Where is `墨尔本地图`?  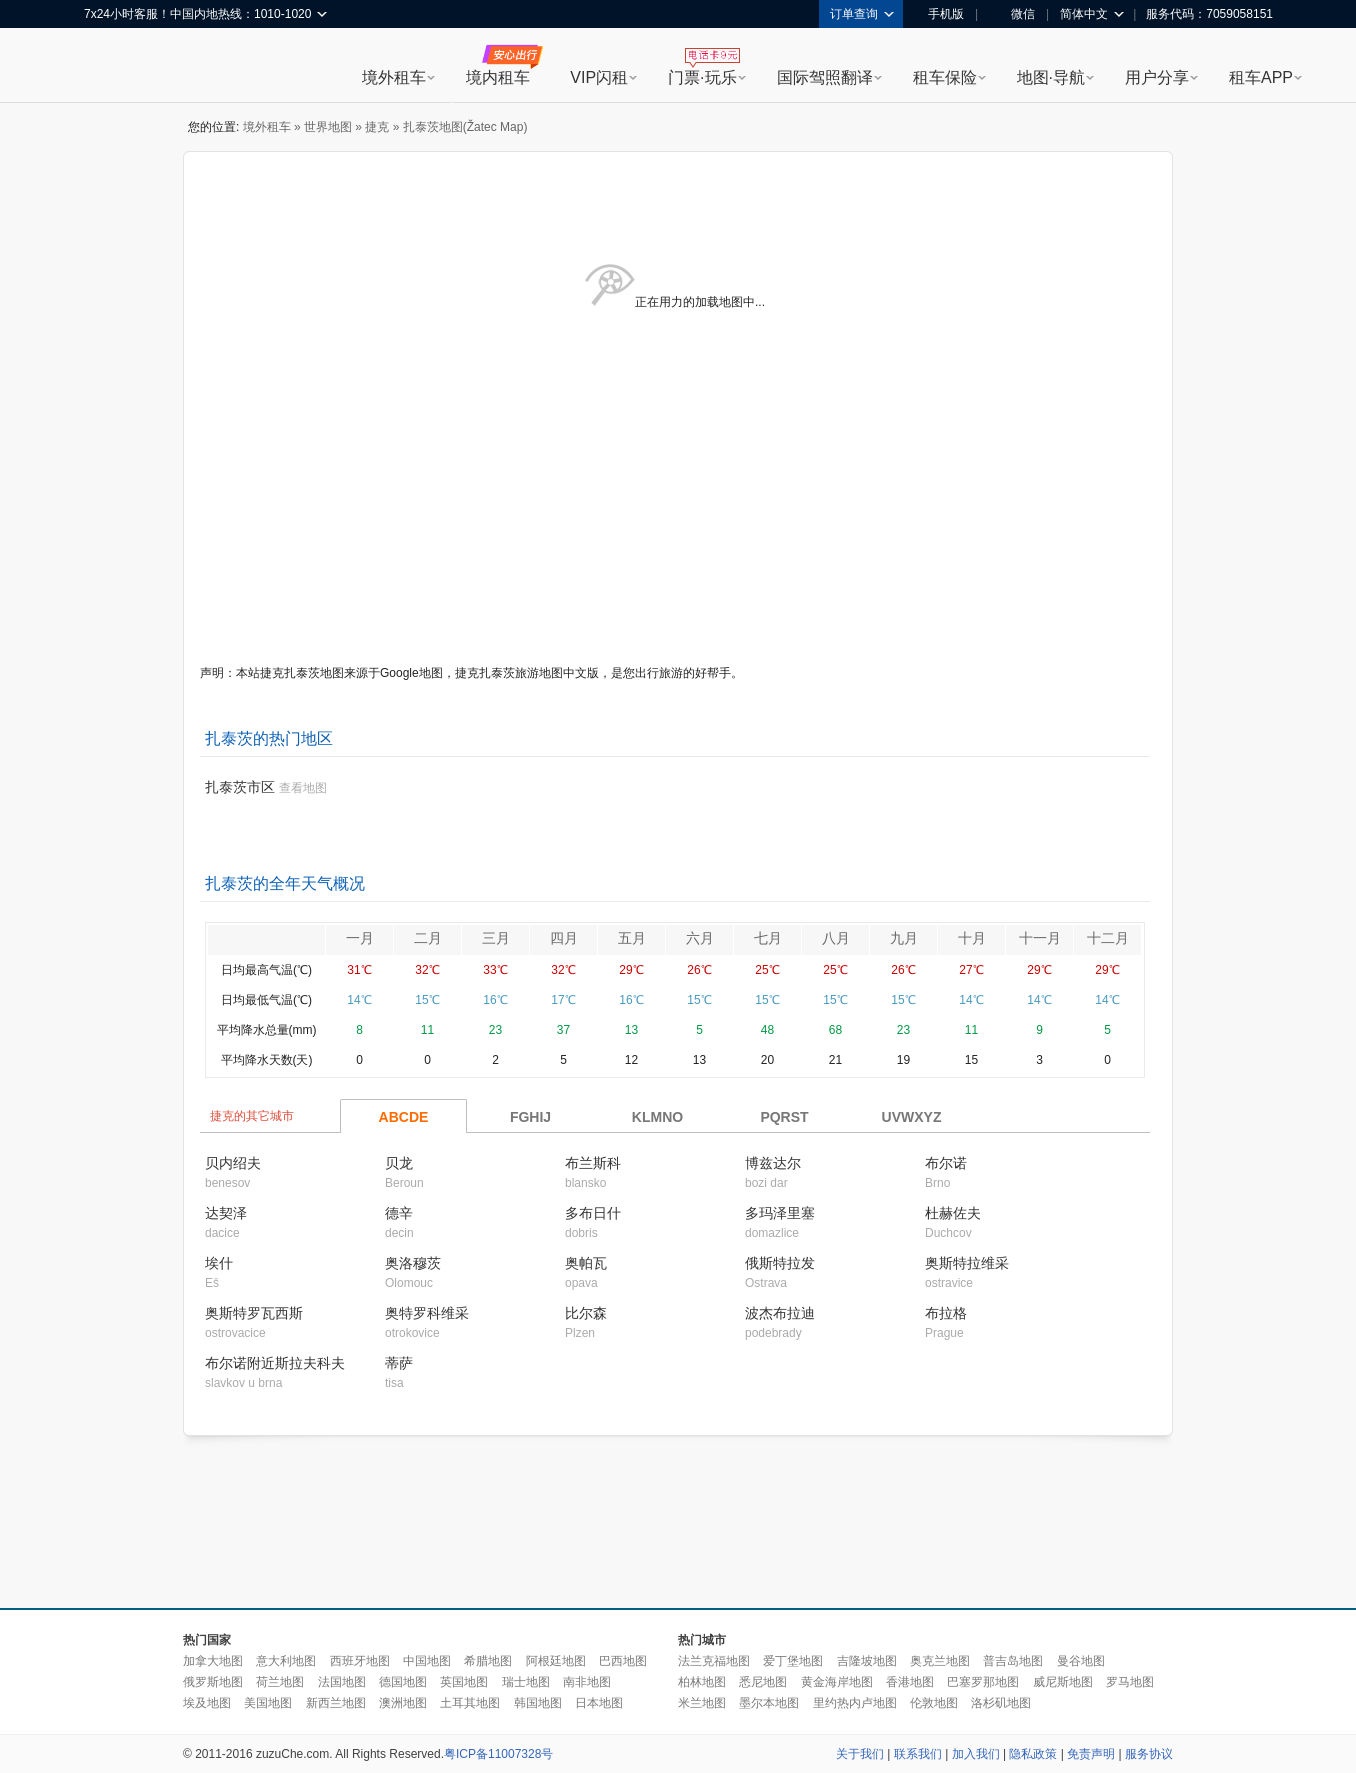
墨尔本地图 is located at coordinates (769, 1703).